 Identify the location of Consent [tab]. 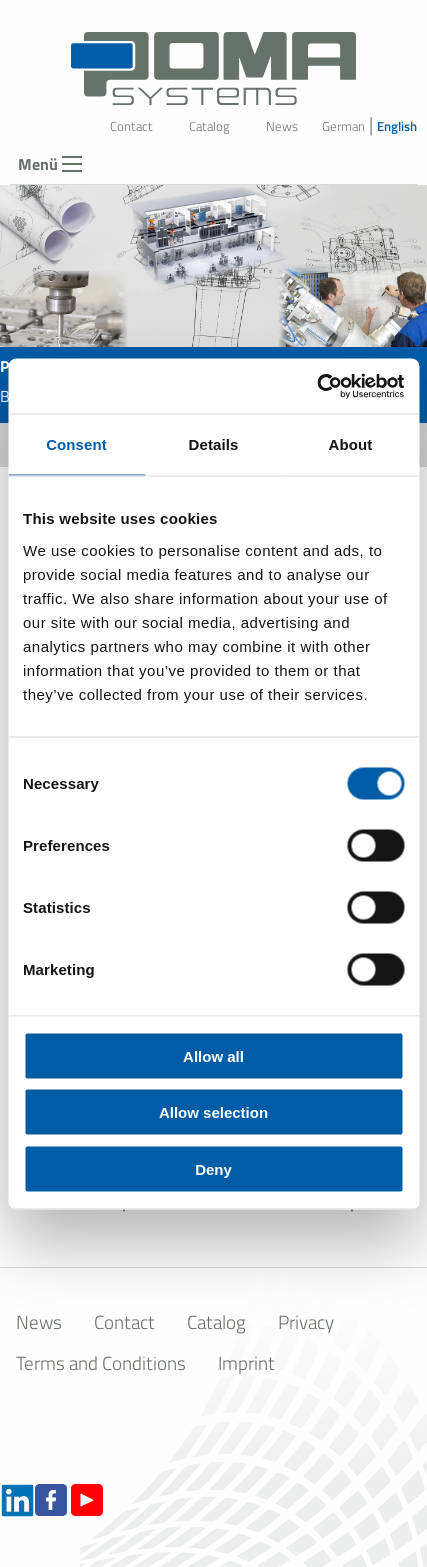
(76, 444).